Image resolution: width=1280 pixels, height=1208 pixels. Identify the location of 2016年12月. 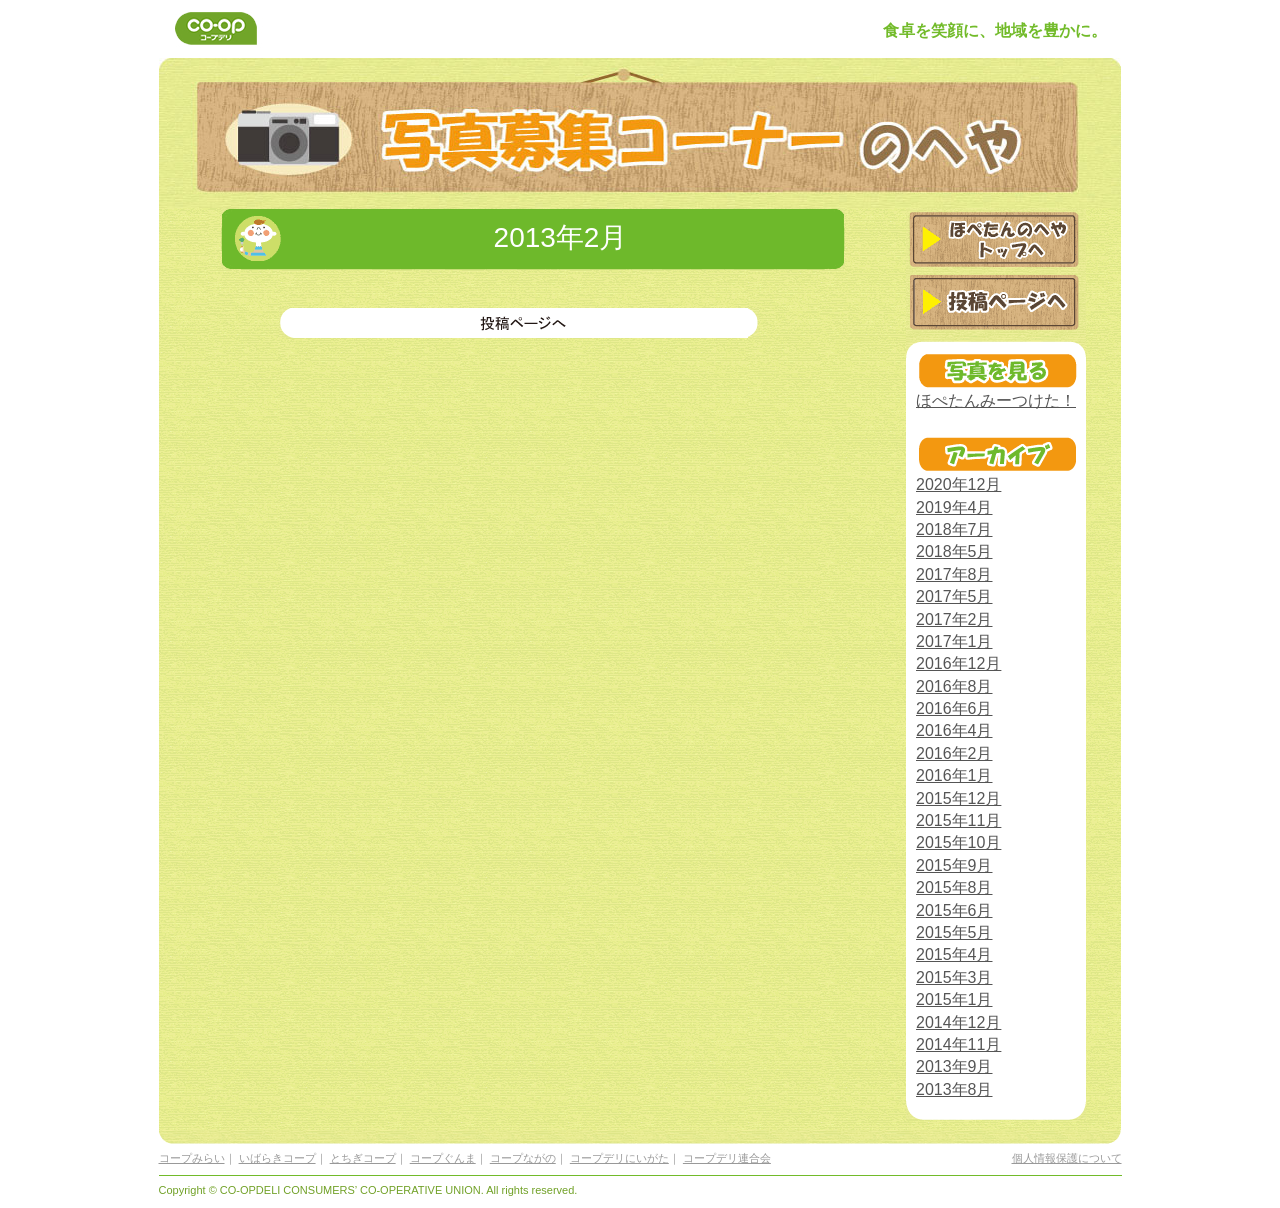
(958, 663).